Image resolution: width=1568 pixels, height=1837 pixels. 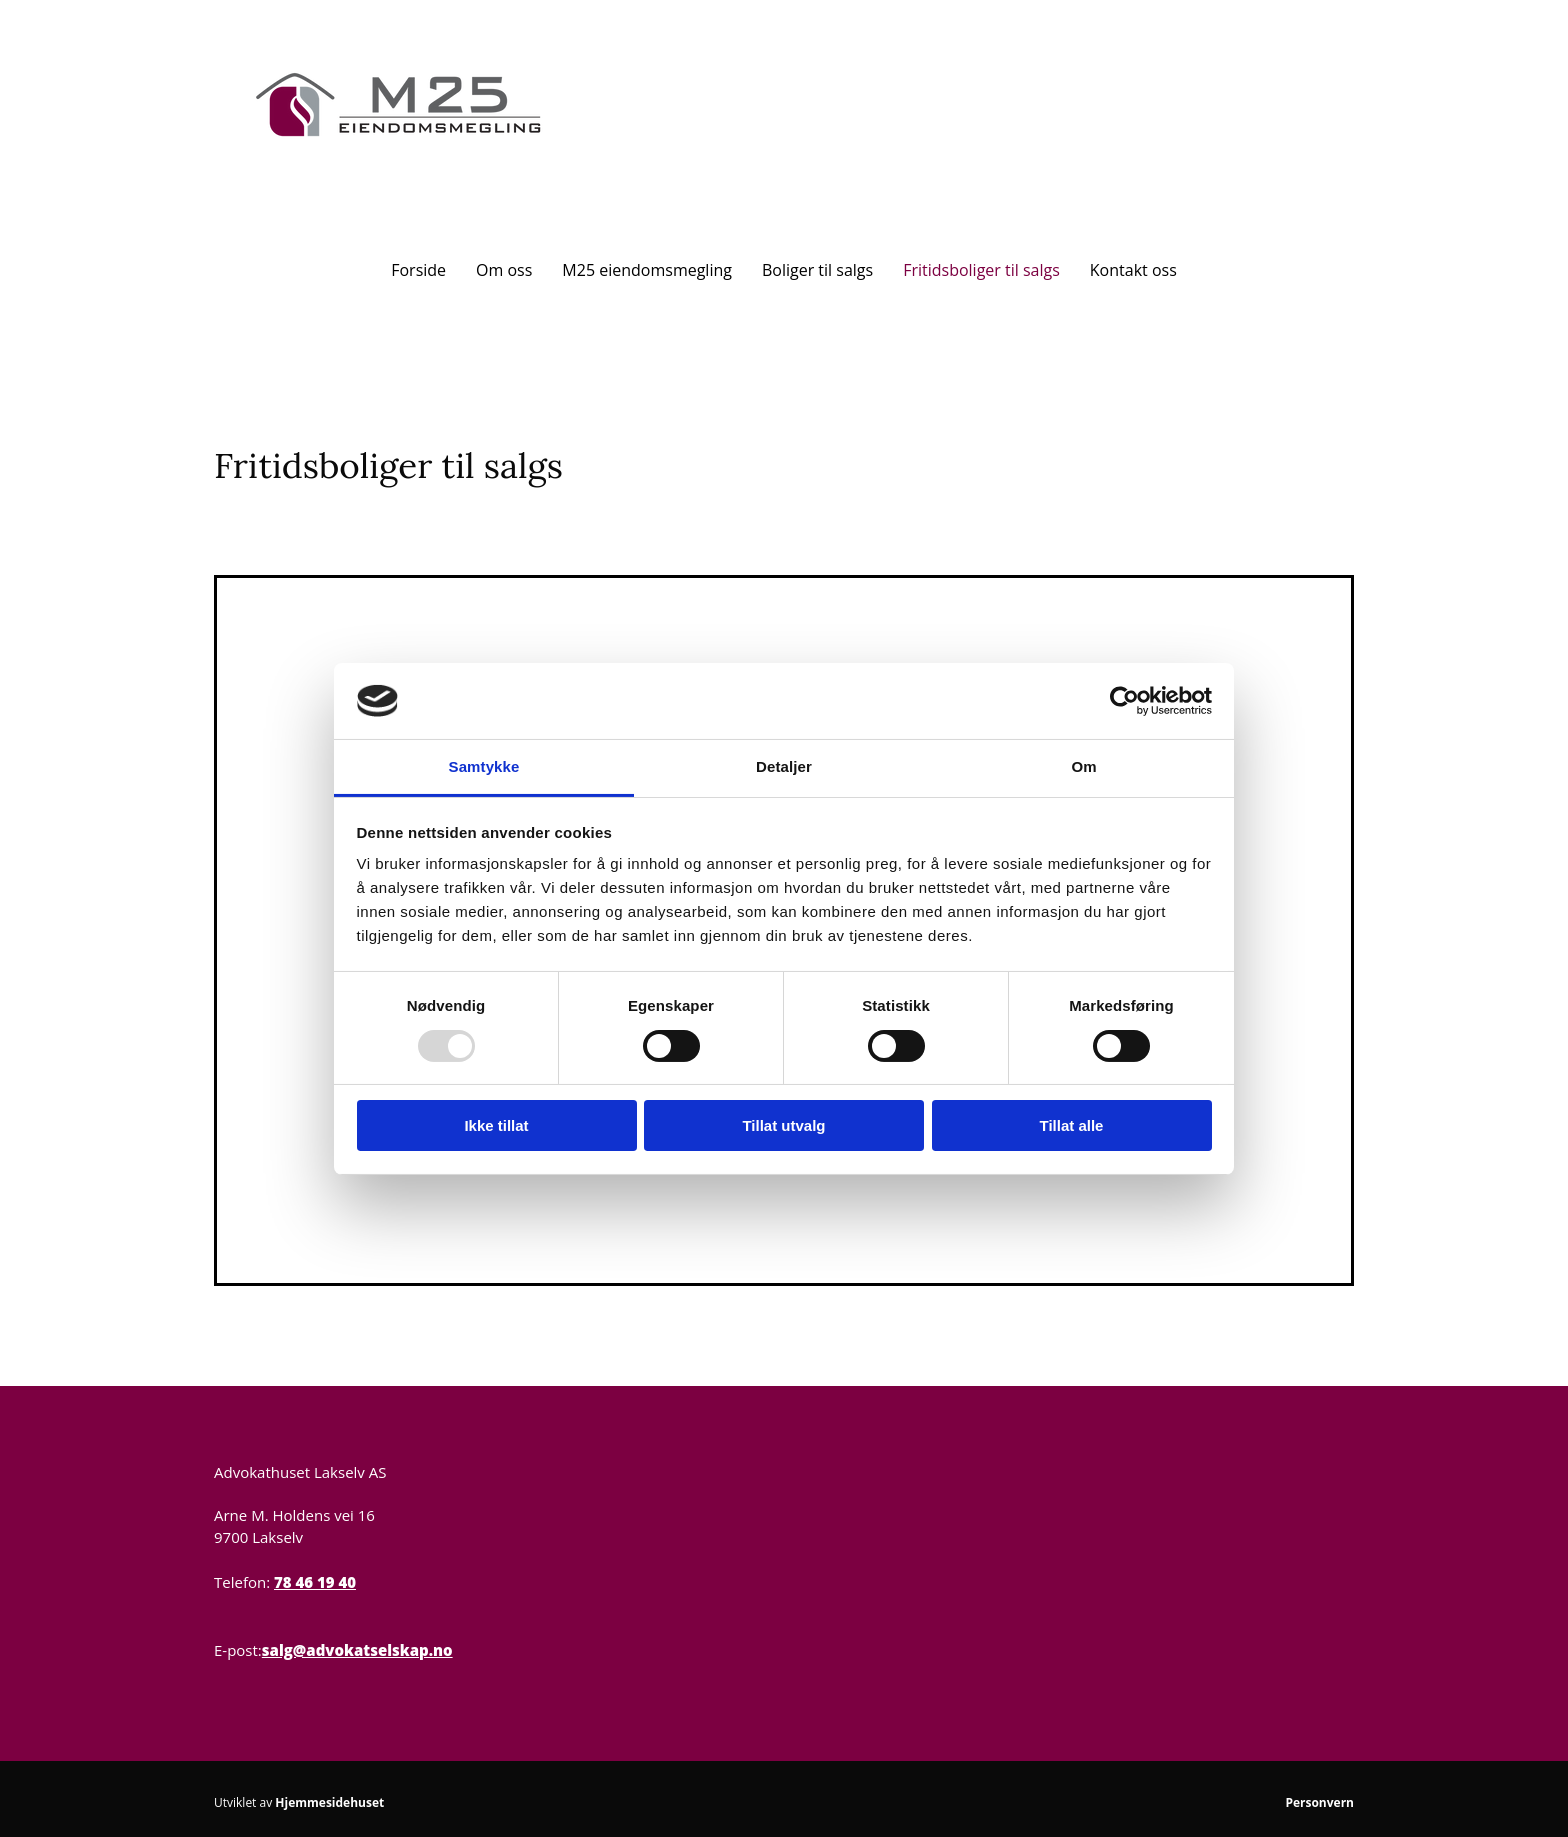 What do you see at coordinates (315, 1582) in the screenshot?
I see `78 46 19 40` at bounding box center [315, 1582].